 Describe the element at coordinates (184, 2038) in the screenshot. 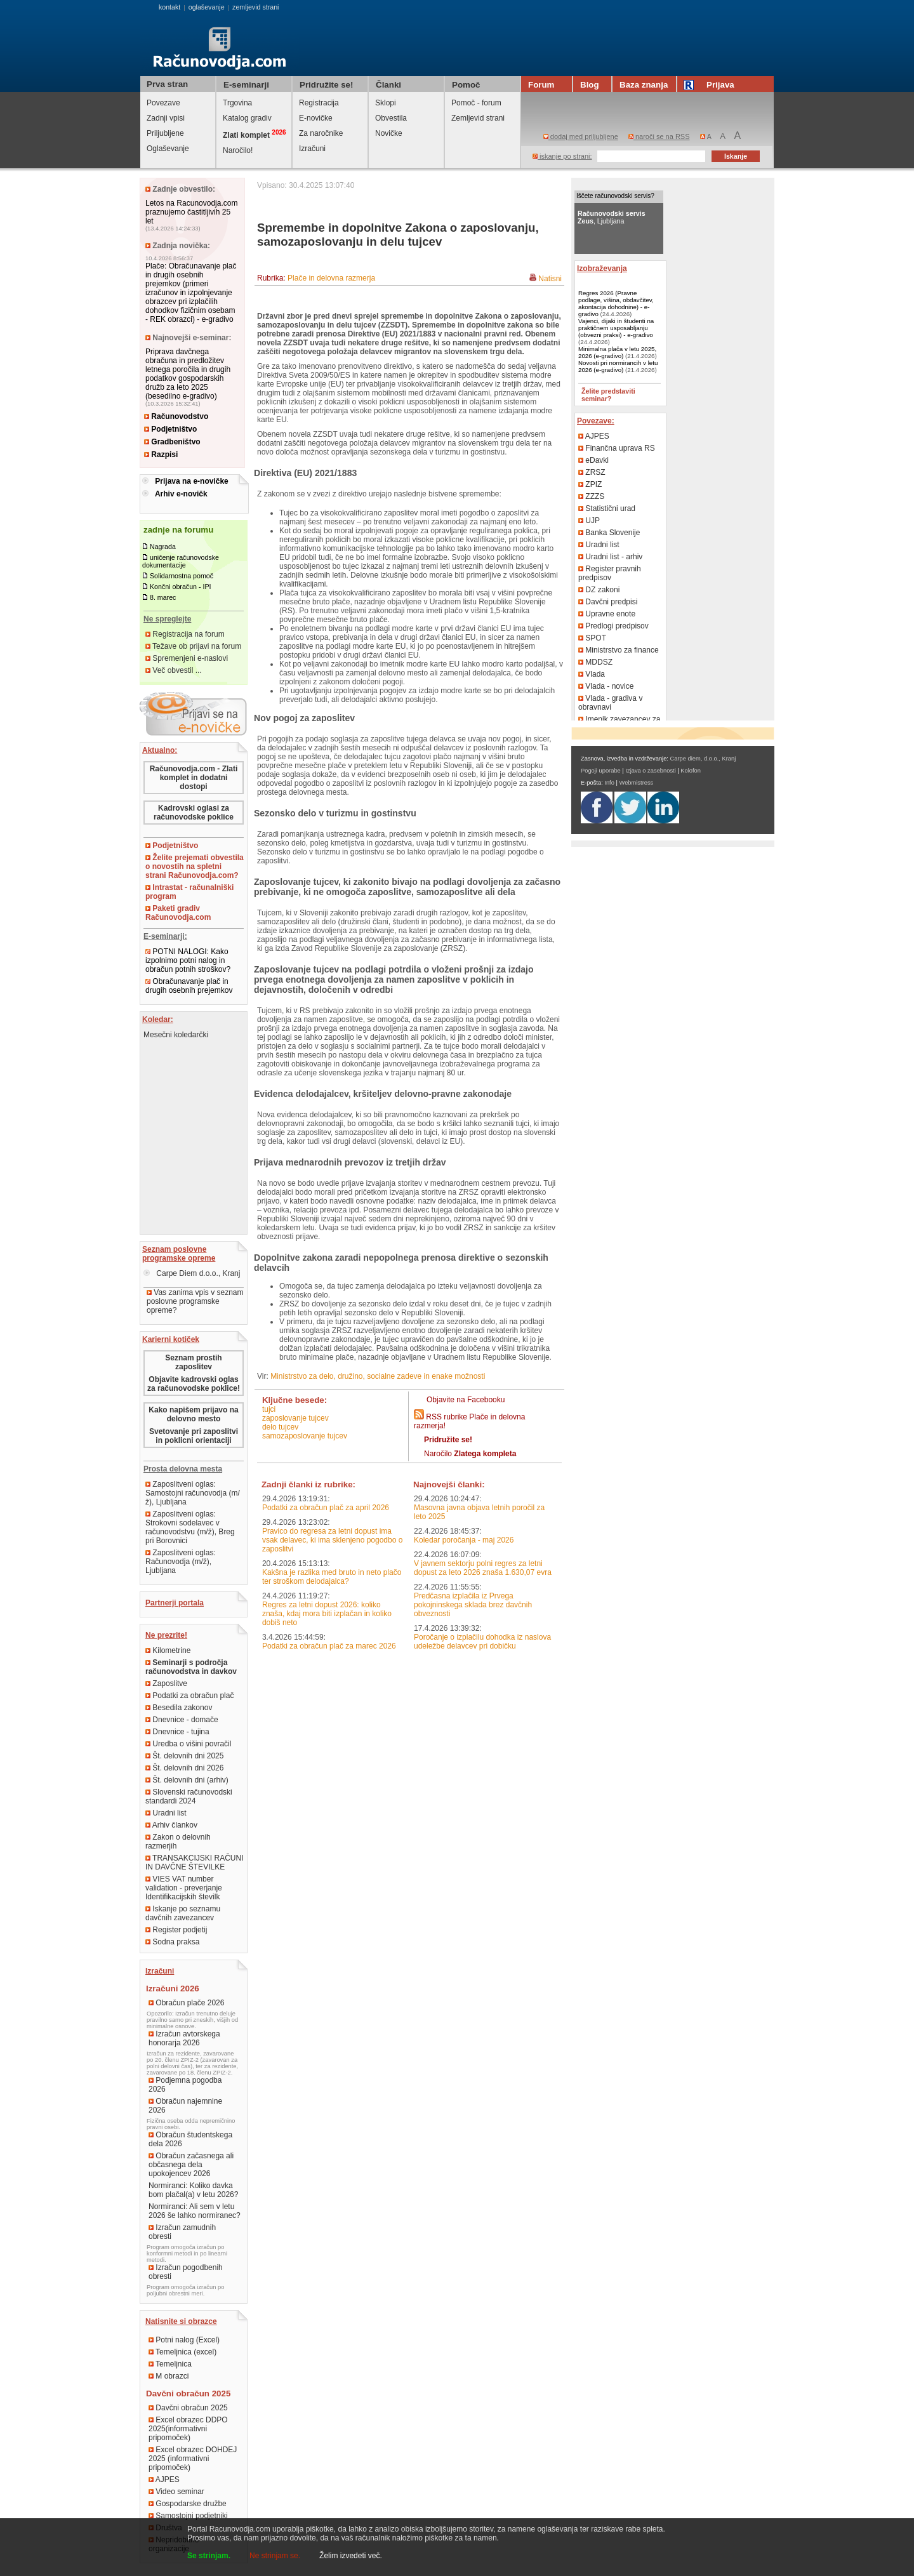

I see `Izračun avtorskega honorarja 2026` at that location.